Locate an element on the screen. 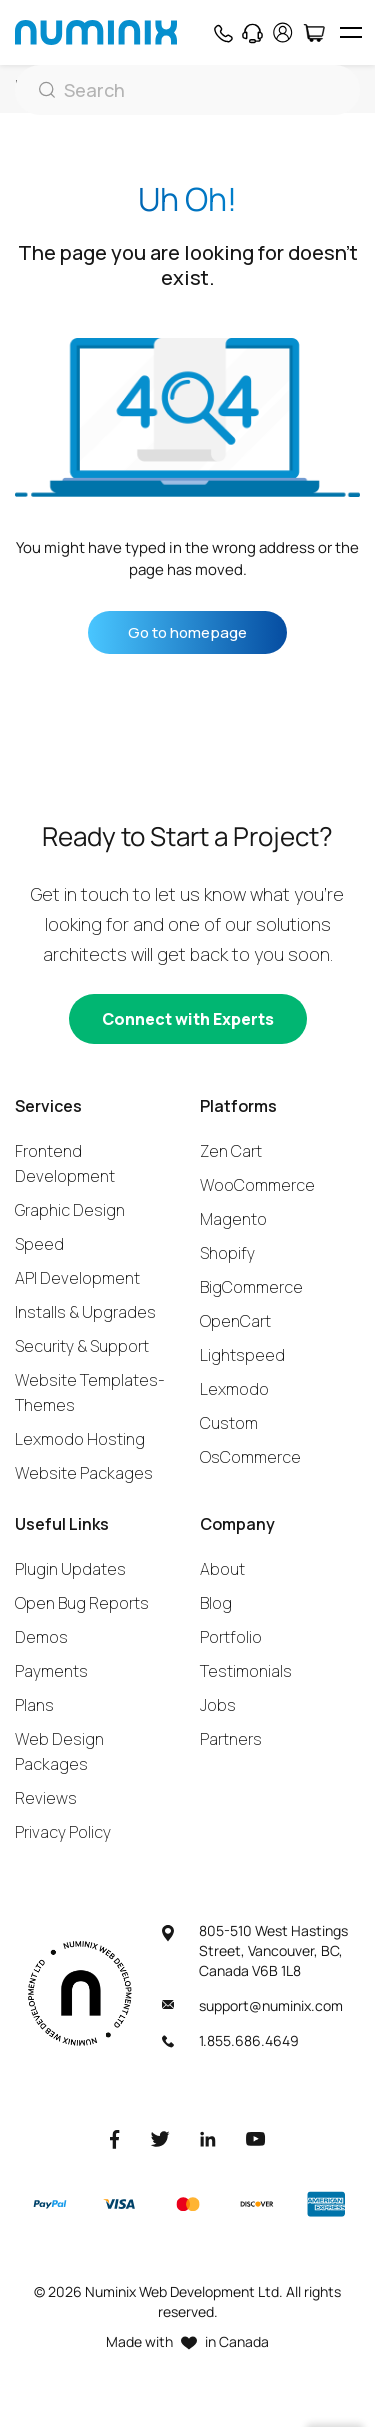 Image resolution: width=375 pixels, height=2427 pixels. [Twitter] is located at coordinates (160, 2138).